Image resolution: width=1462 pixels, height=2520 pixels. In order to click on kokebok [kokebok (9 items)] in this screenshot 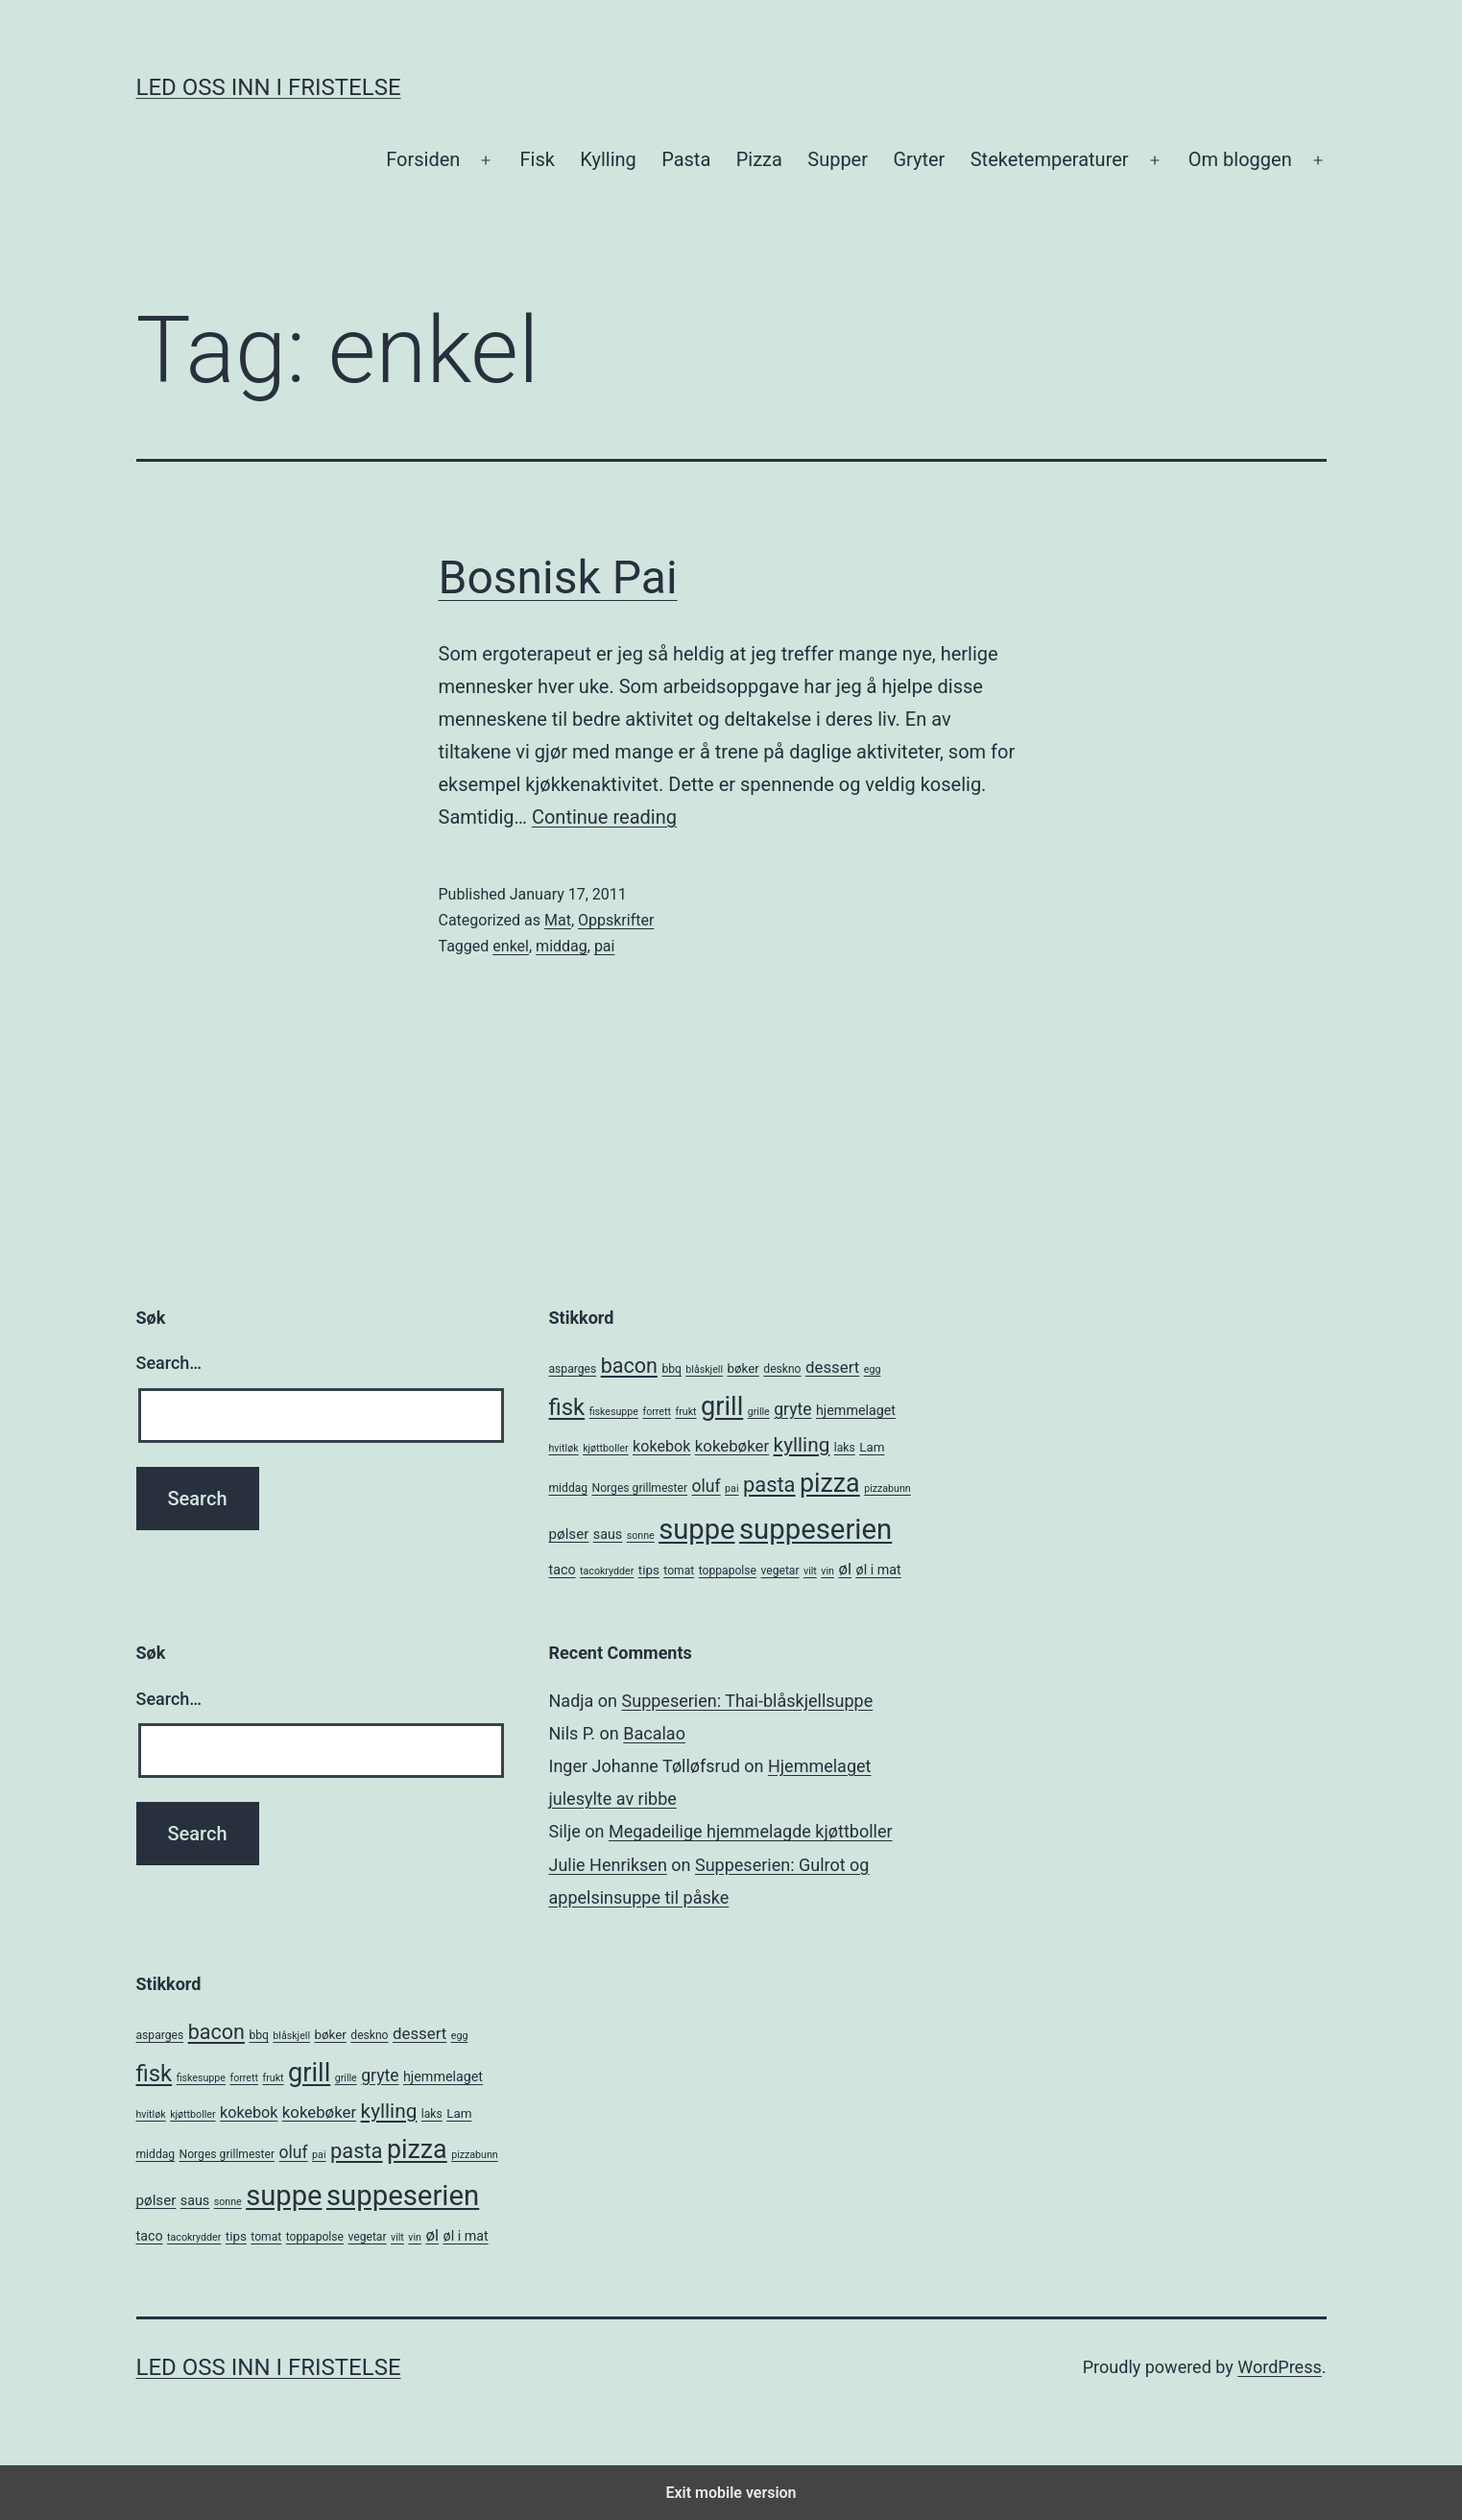, I will do `click(661, 1446)`.